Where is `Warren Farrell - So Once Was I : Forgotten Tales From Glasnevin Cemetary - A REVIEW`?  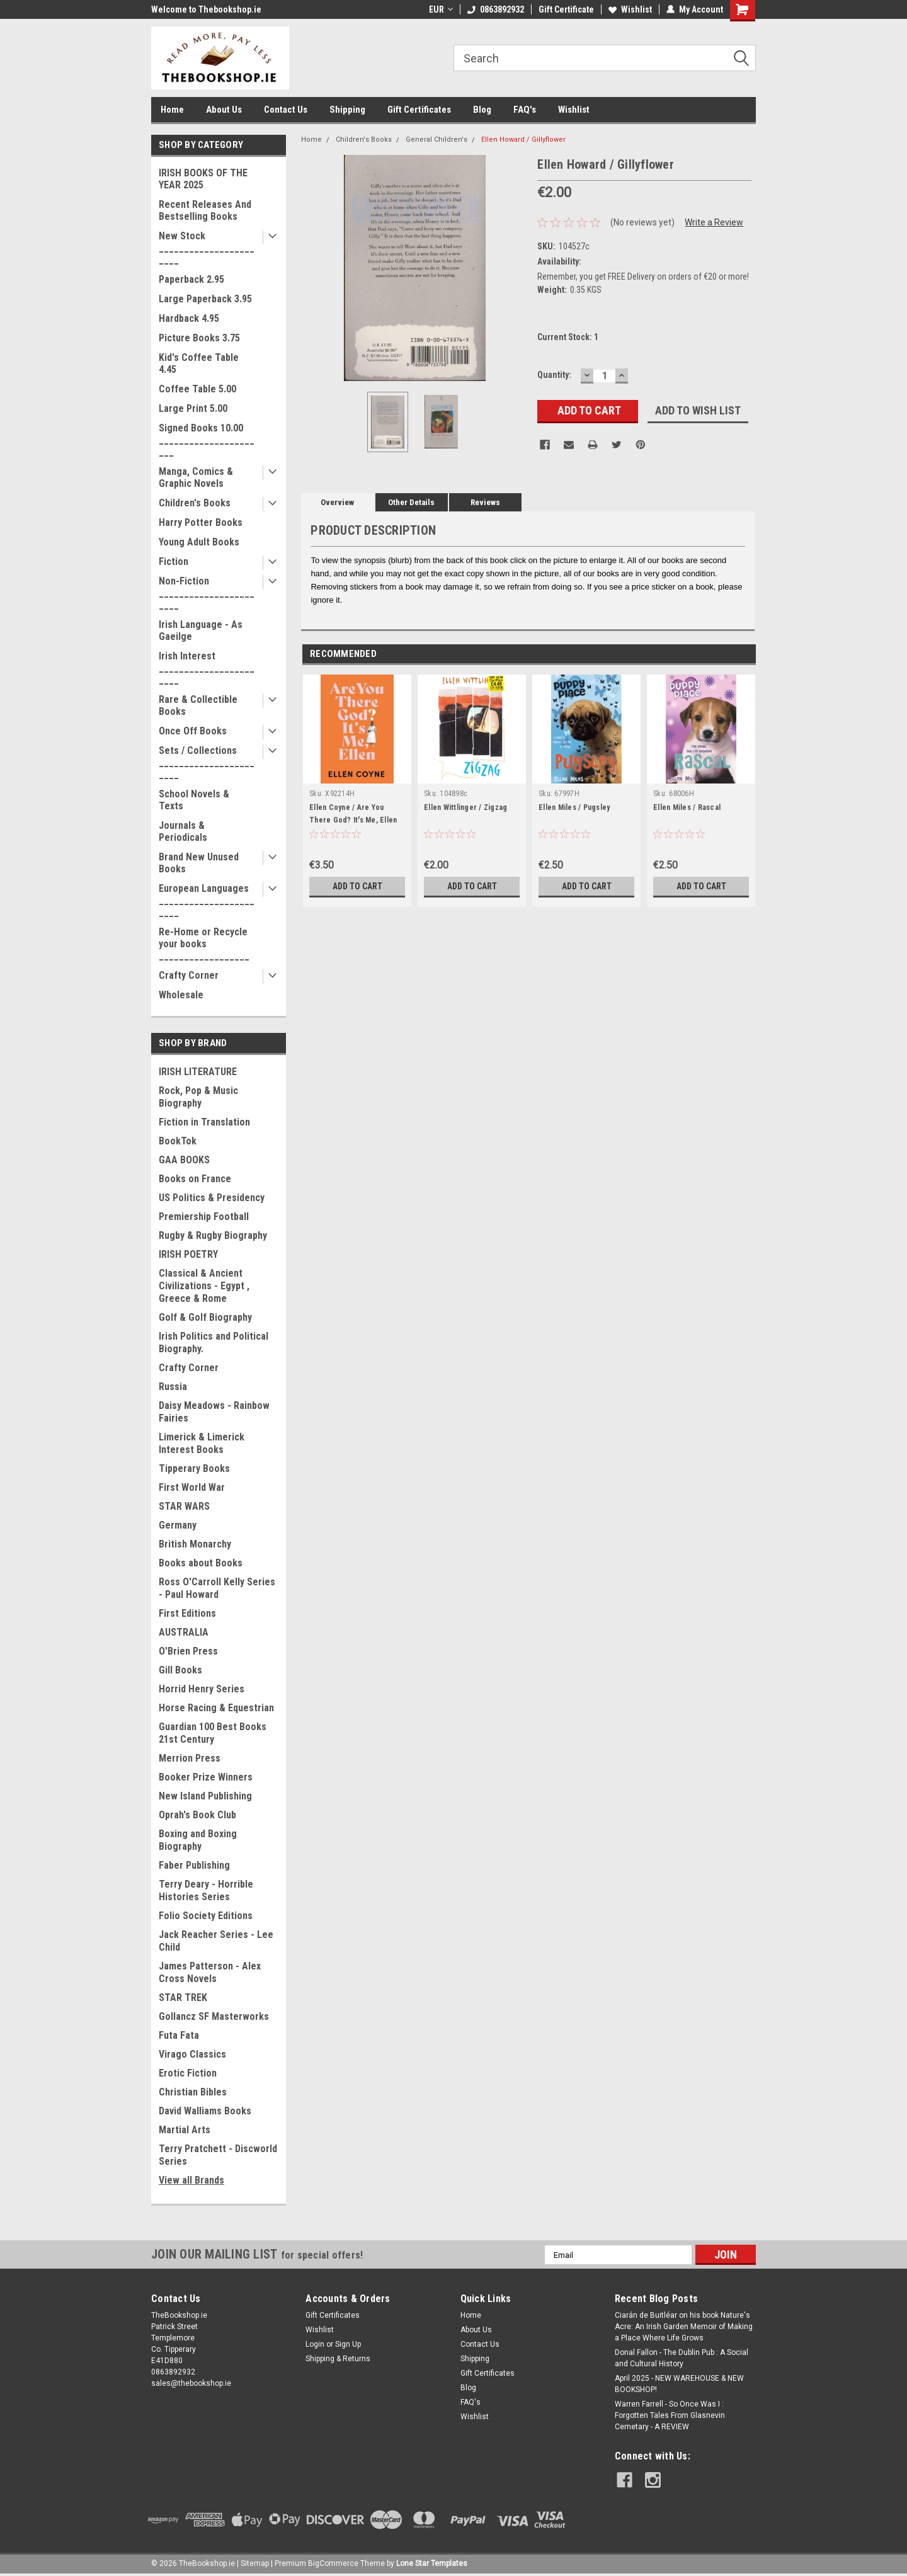 Warren Farrell - So Once Was I : Forgotten Tales From Glasnevin Cemetary - A REVIEW is located at coordinates (670, 2415).